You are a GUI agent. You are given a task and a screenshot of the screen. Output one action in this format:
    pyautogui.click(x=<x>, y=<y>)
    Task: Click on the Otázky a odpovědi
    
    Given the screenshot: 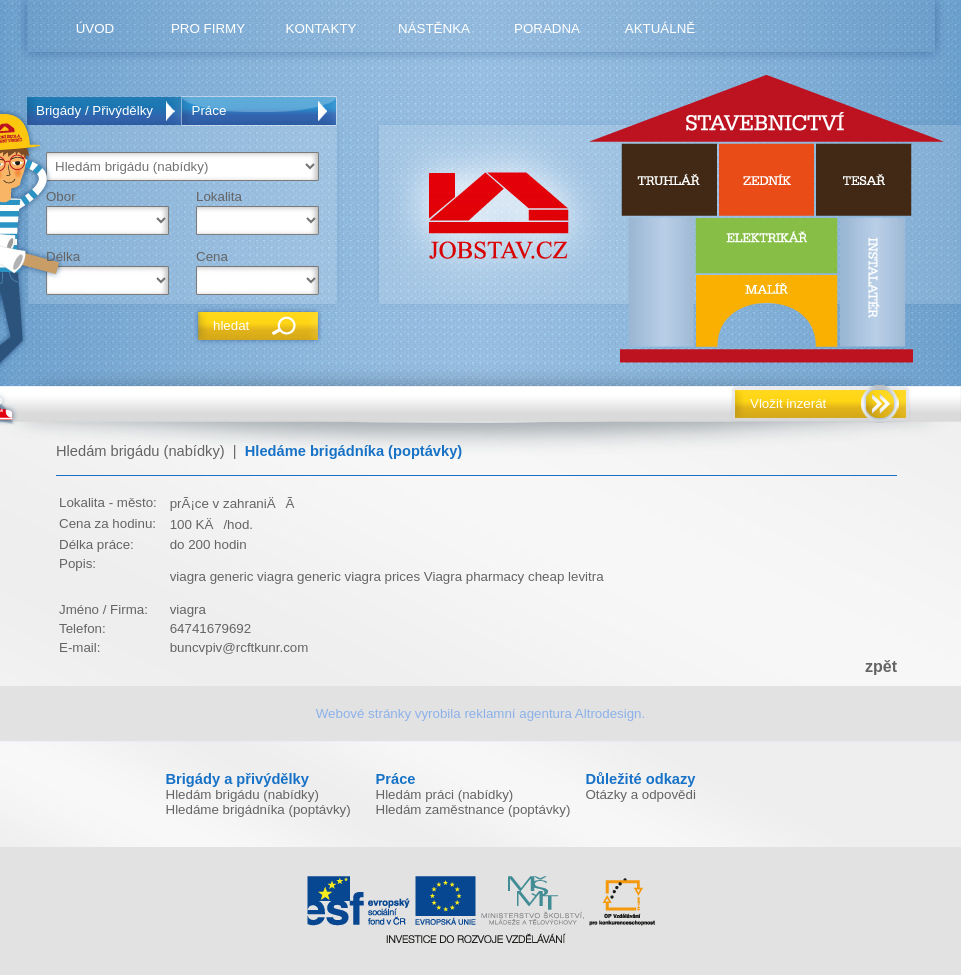 What is the action you would take?
    pyautogui.click(x=641, y=794)
    